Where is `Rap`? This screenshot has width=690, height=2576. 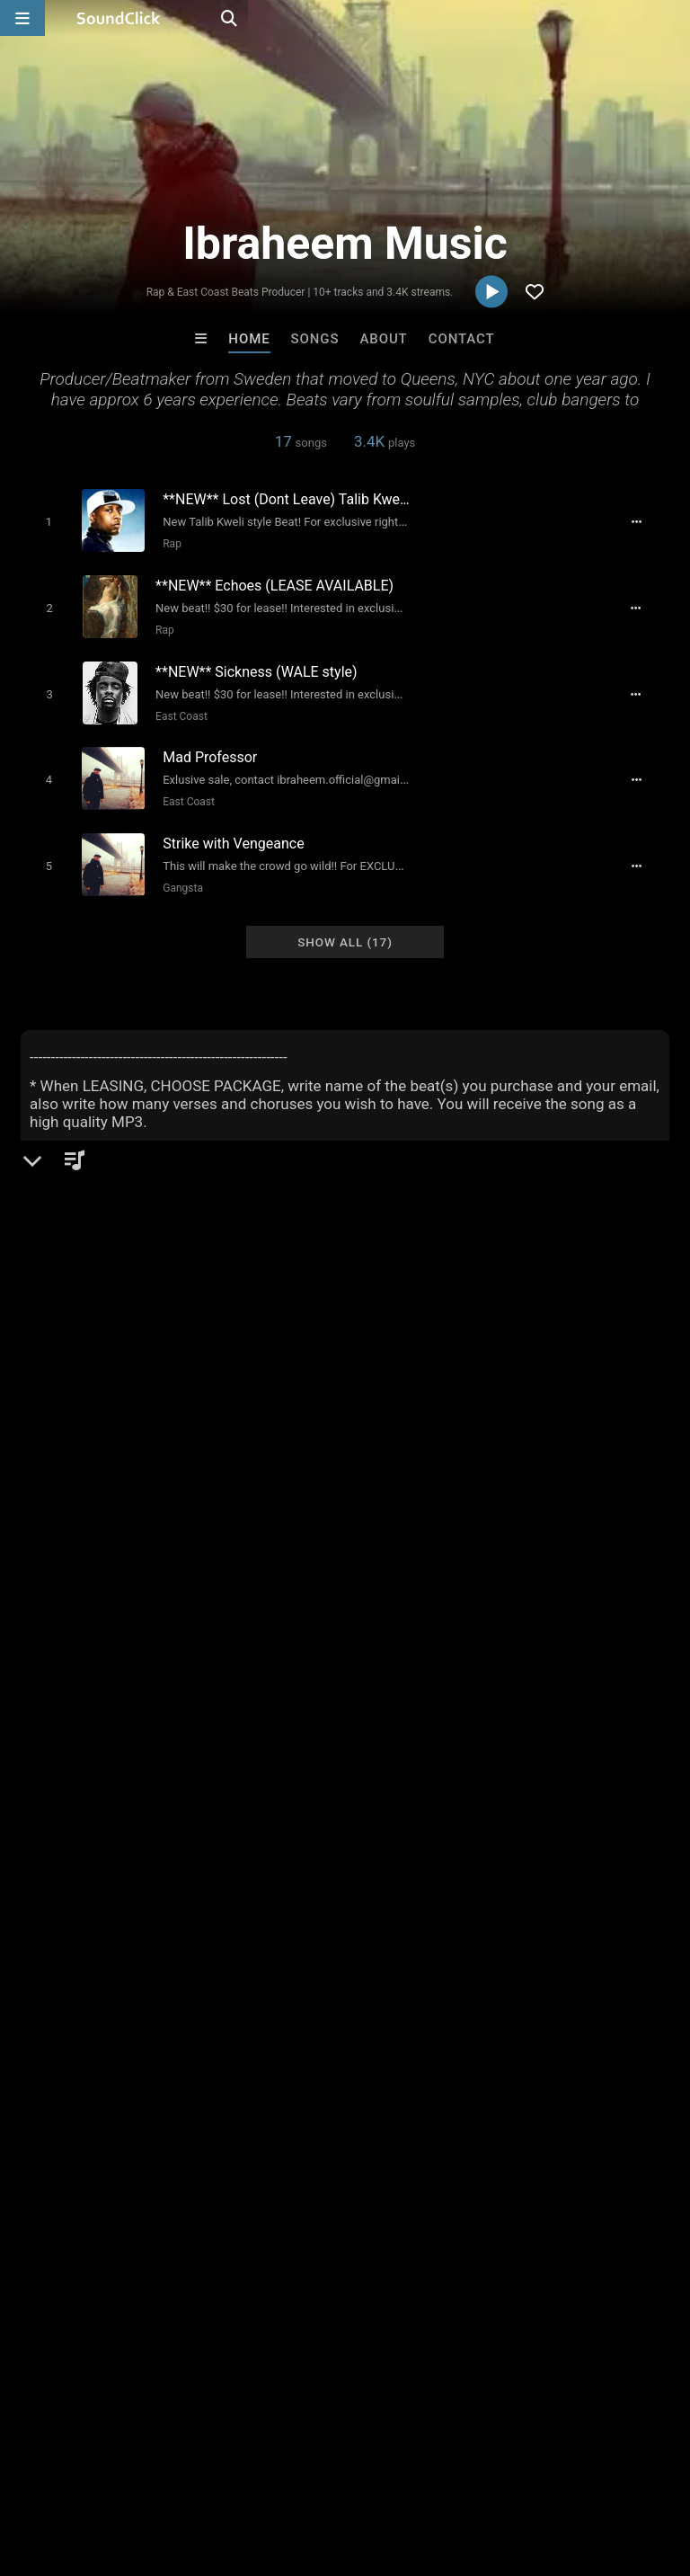
Rap is located at coordinates (164, 543).